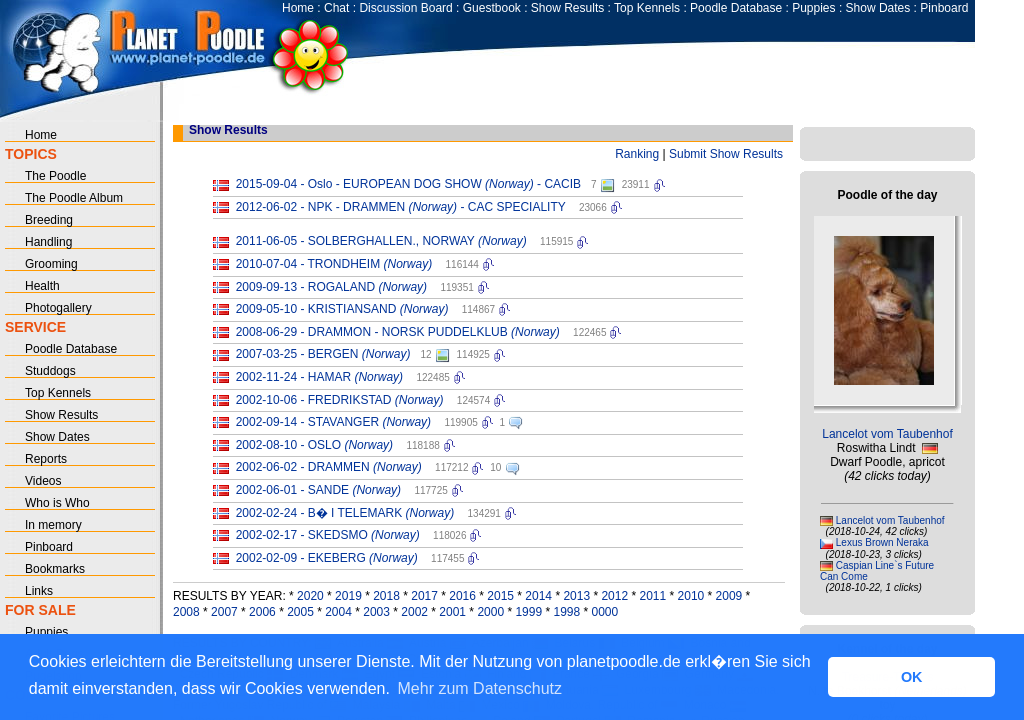 The width and height of the screenshot is (1024, 720). What do you see at coordinates (319, 377) in the screenshot?
I see `2002-11-24 - HAMAR` at bounding box center [319, 377].